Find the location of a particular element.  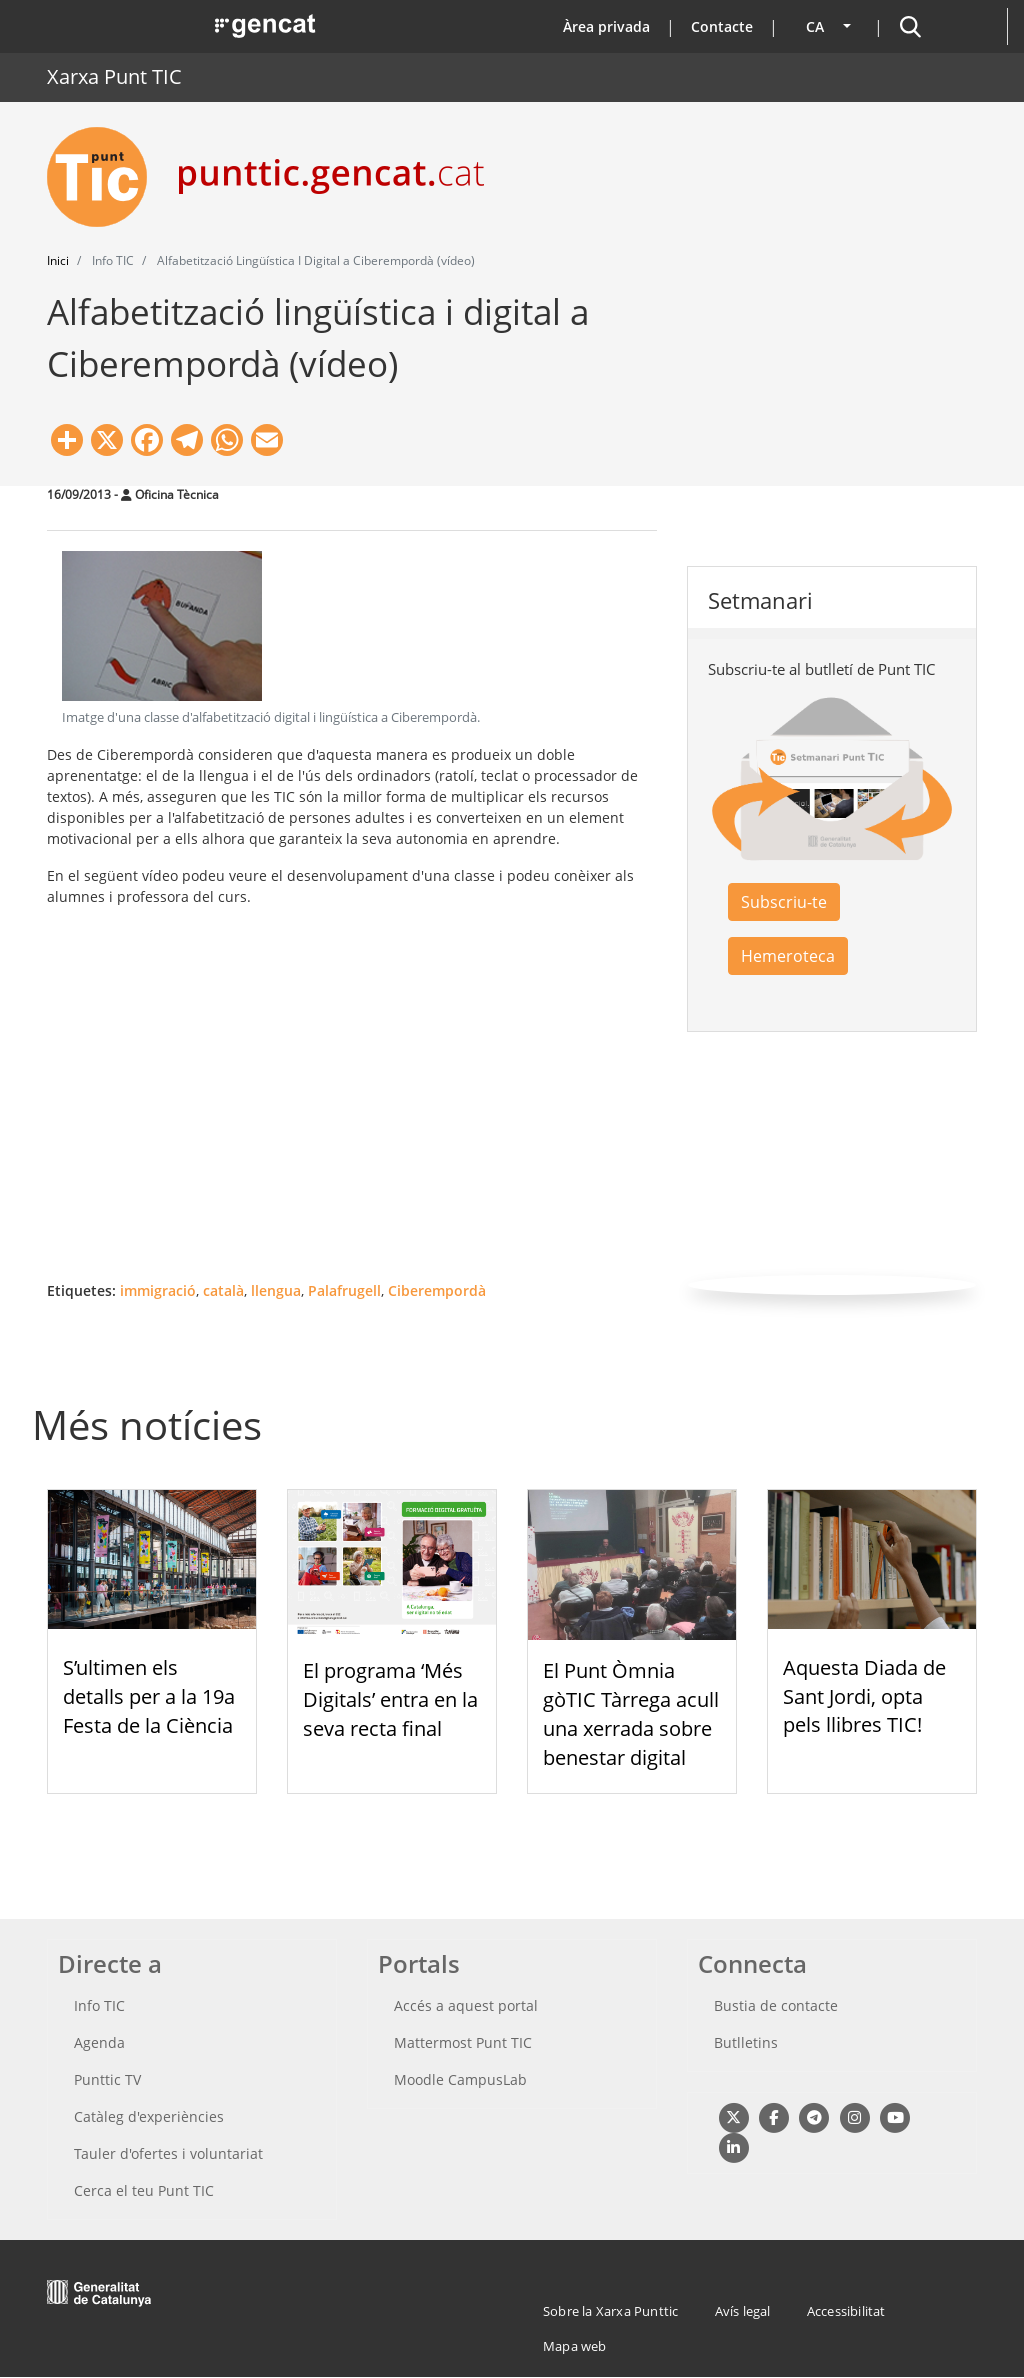

immigració is located at coordinates (158, 1290).